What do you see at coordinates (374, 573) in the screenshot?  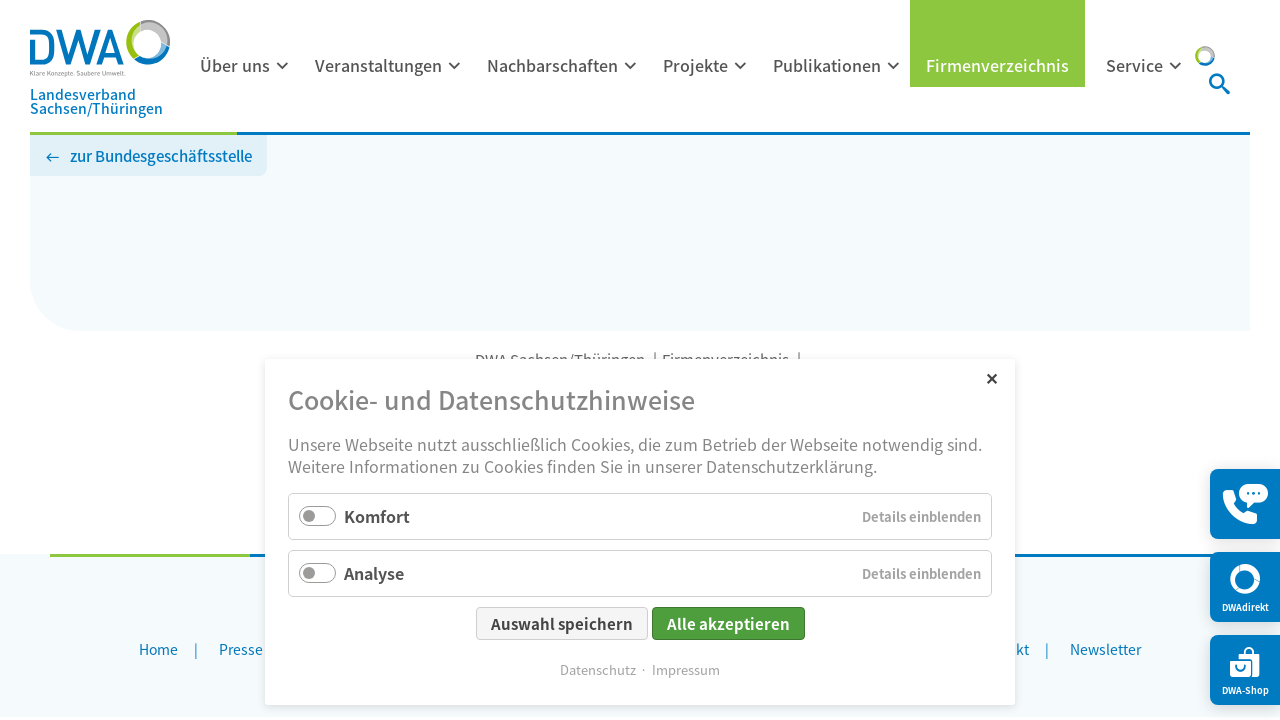 I see `Analyse` at bounding box center [374, 573].